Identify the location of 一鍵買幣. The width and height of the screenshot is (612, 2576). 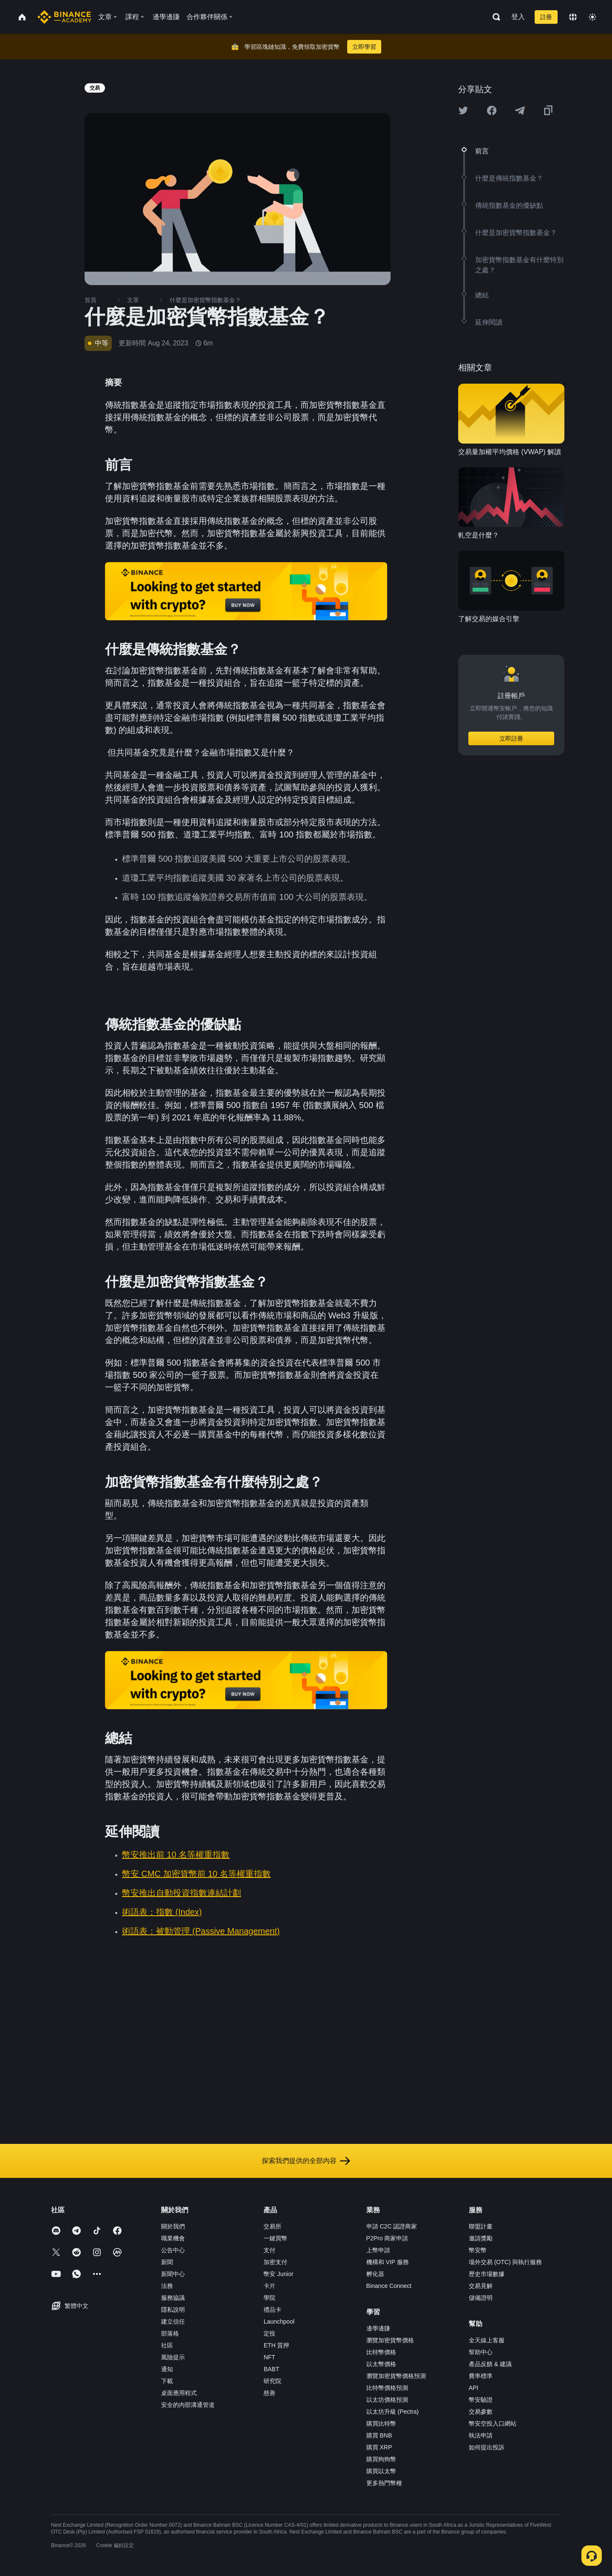
(275, 2238).